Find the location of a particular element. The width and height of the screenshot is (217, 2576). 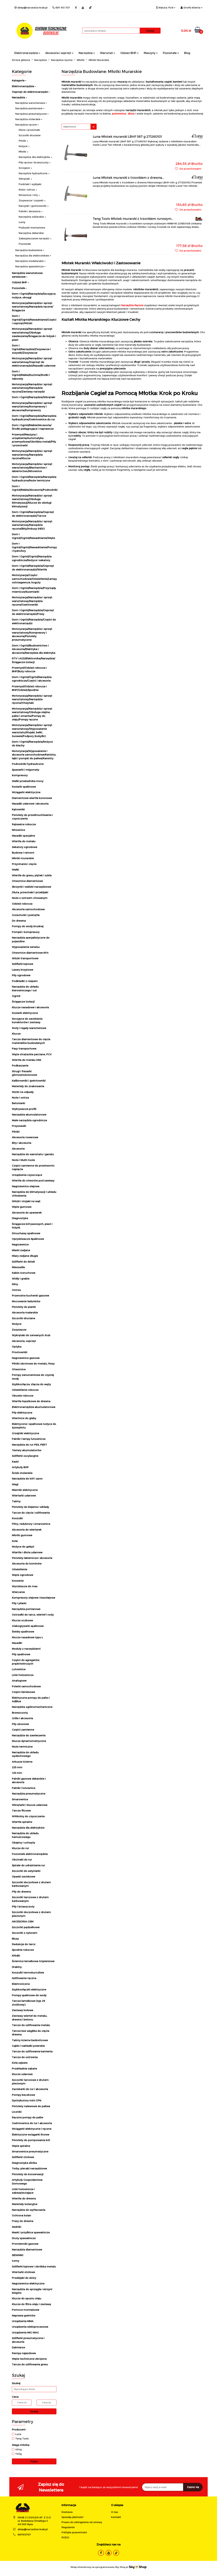

Smarownice pneumatyczne is located at coordinates (30, 2151).